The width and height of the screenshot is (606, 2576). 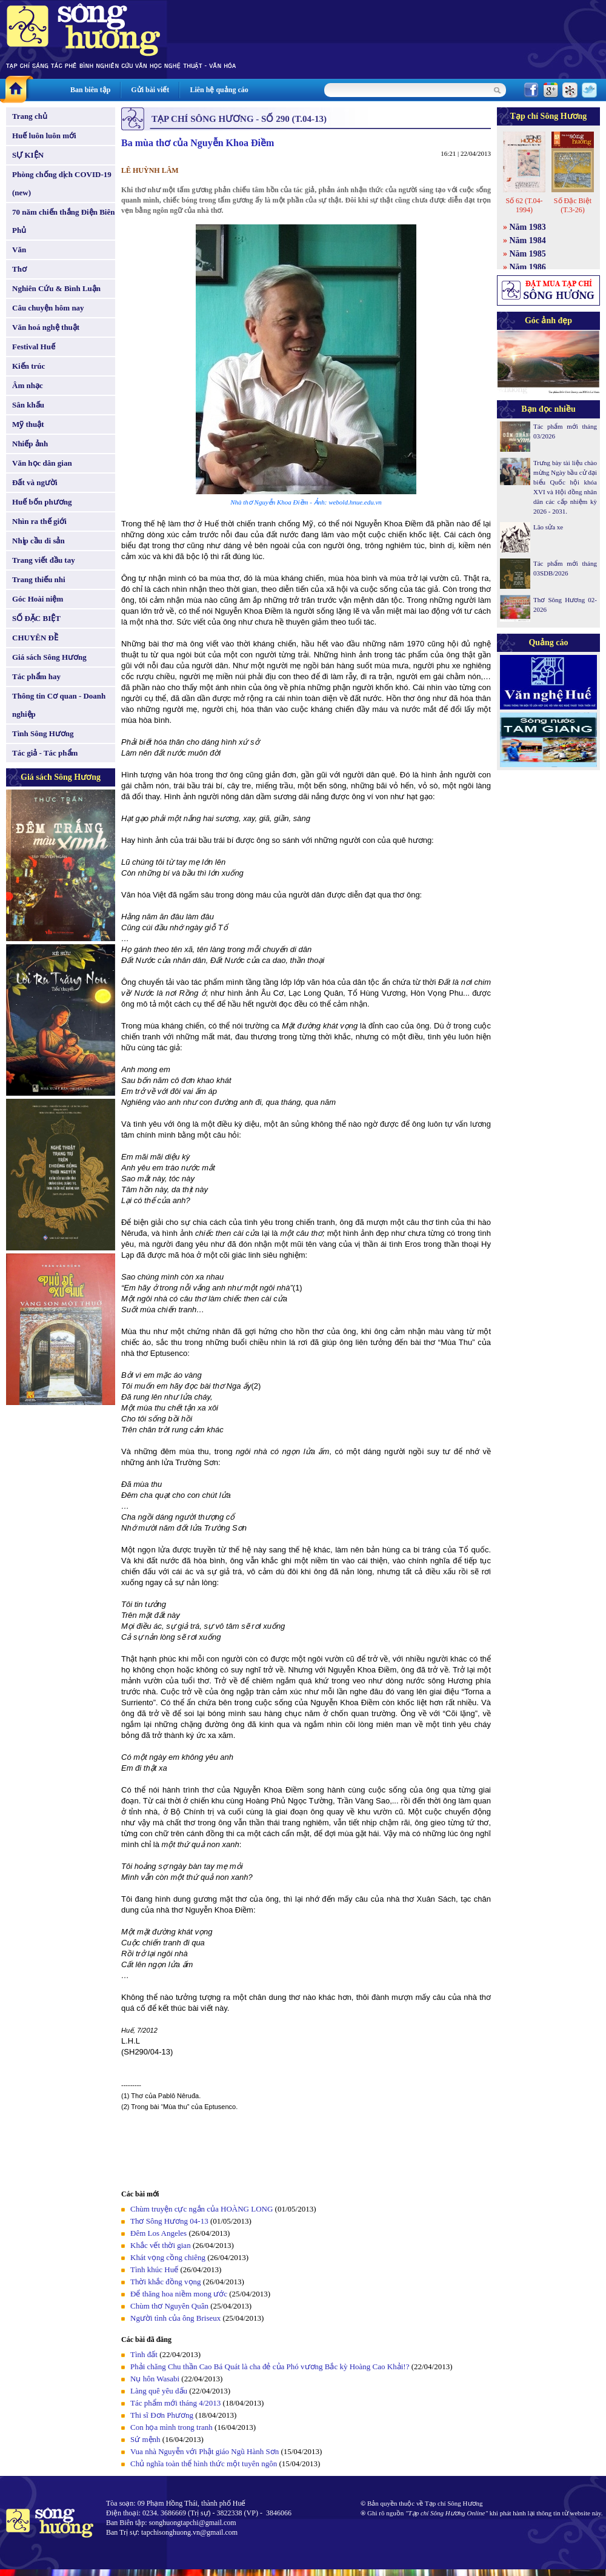 I want to click on Giá sách Sông Hương, so click(x=49, y=657).